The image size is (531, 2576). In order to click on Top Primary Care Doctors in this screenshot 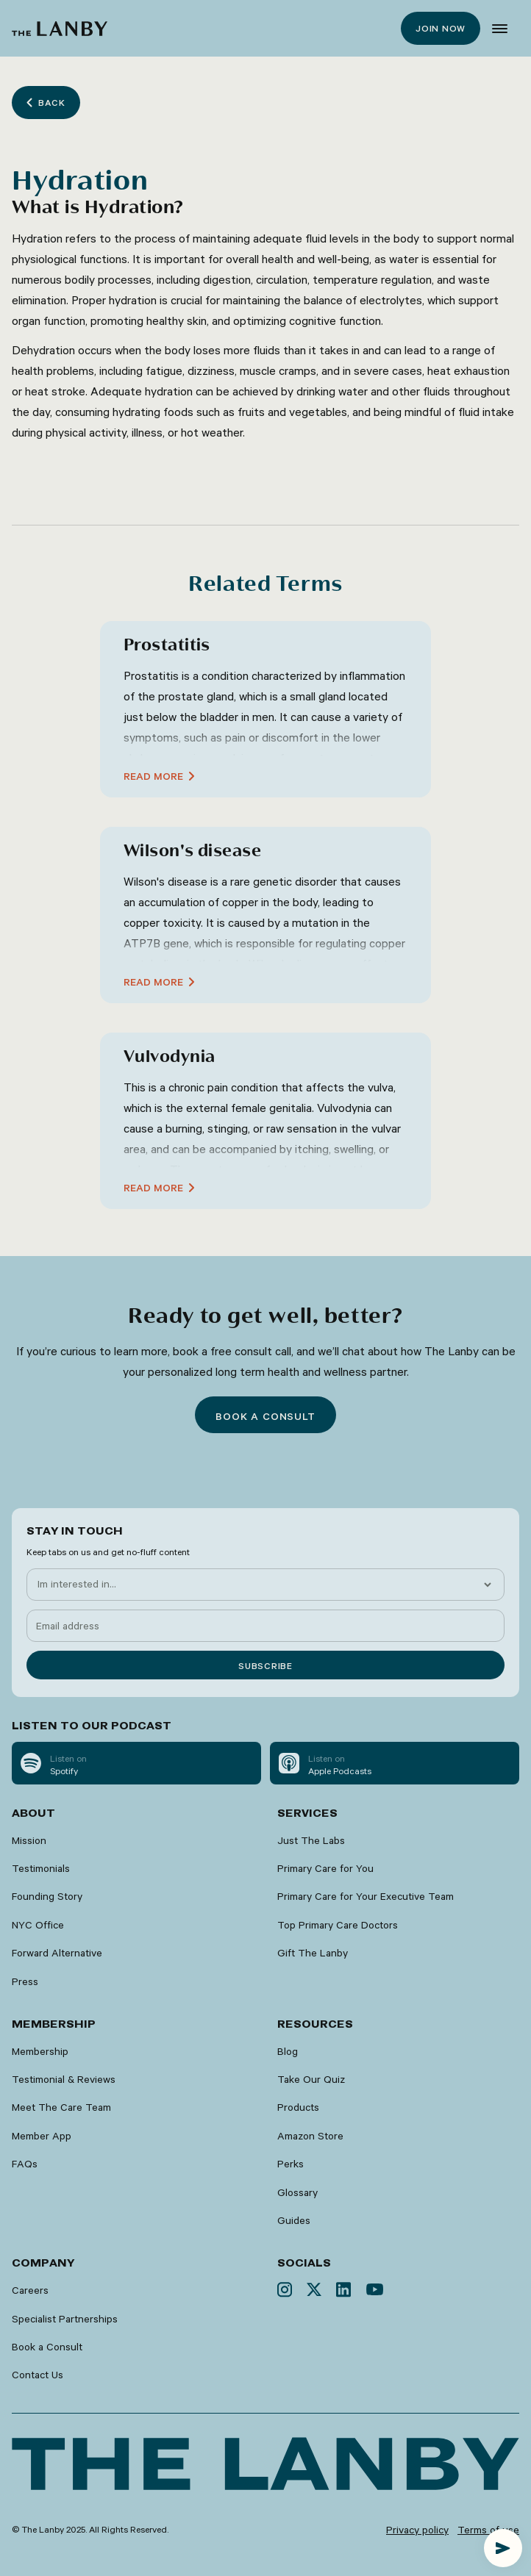, I will do `click(337, 1924)`.